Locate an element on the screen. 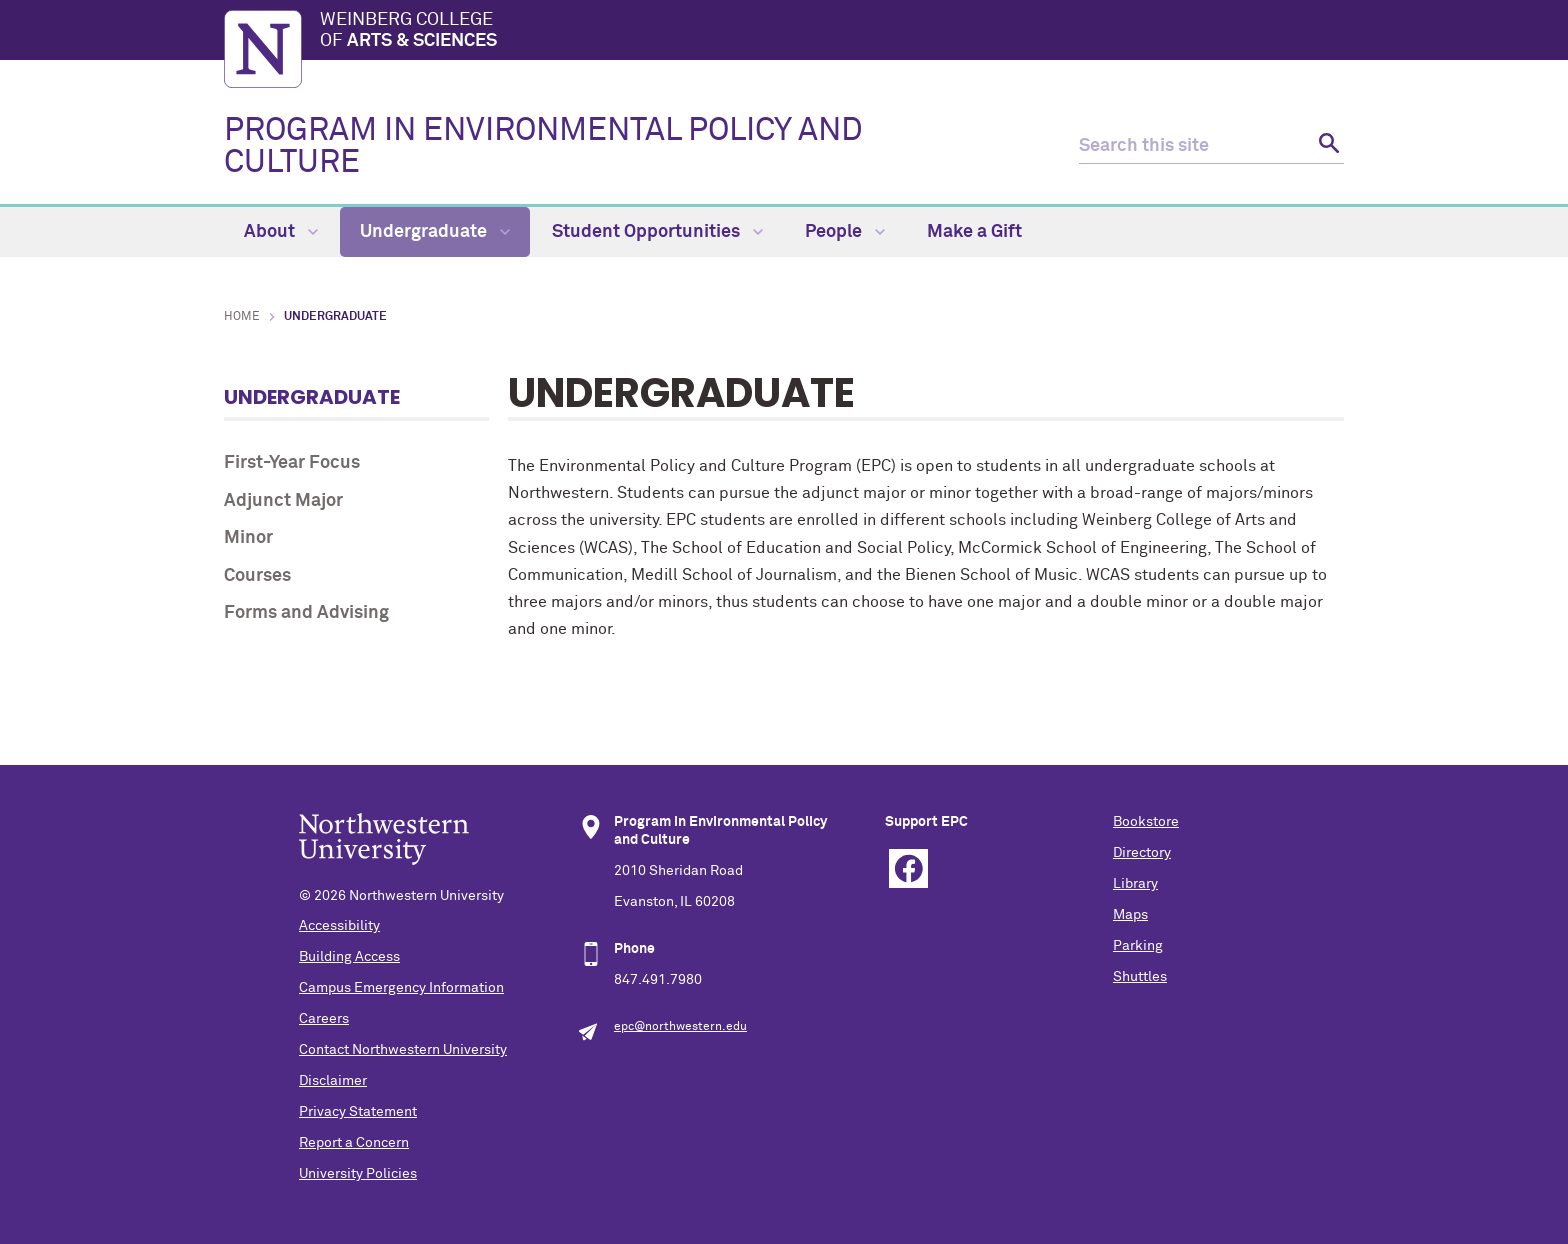  Library is located at coordinates (1135, 884).